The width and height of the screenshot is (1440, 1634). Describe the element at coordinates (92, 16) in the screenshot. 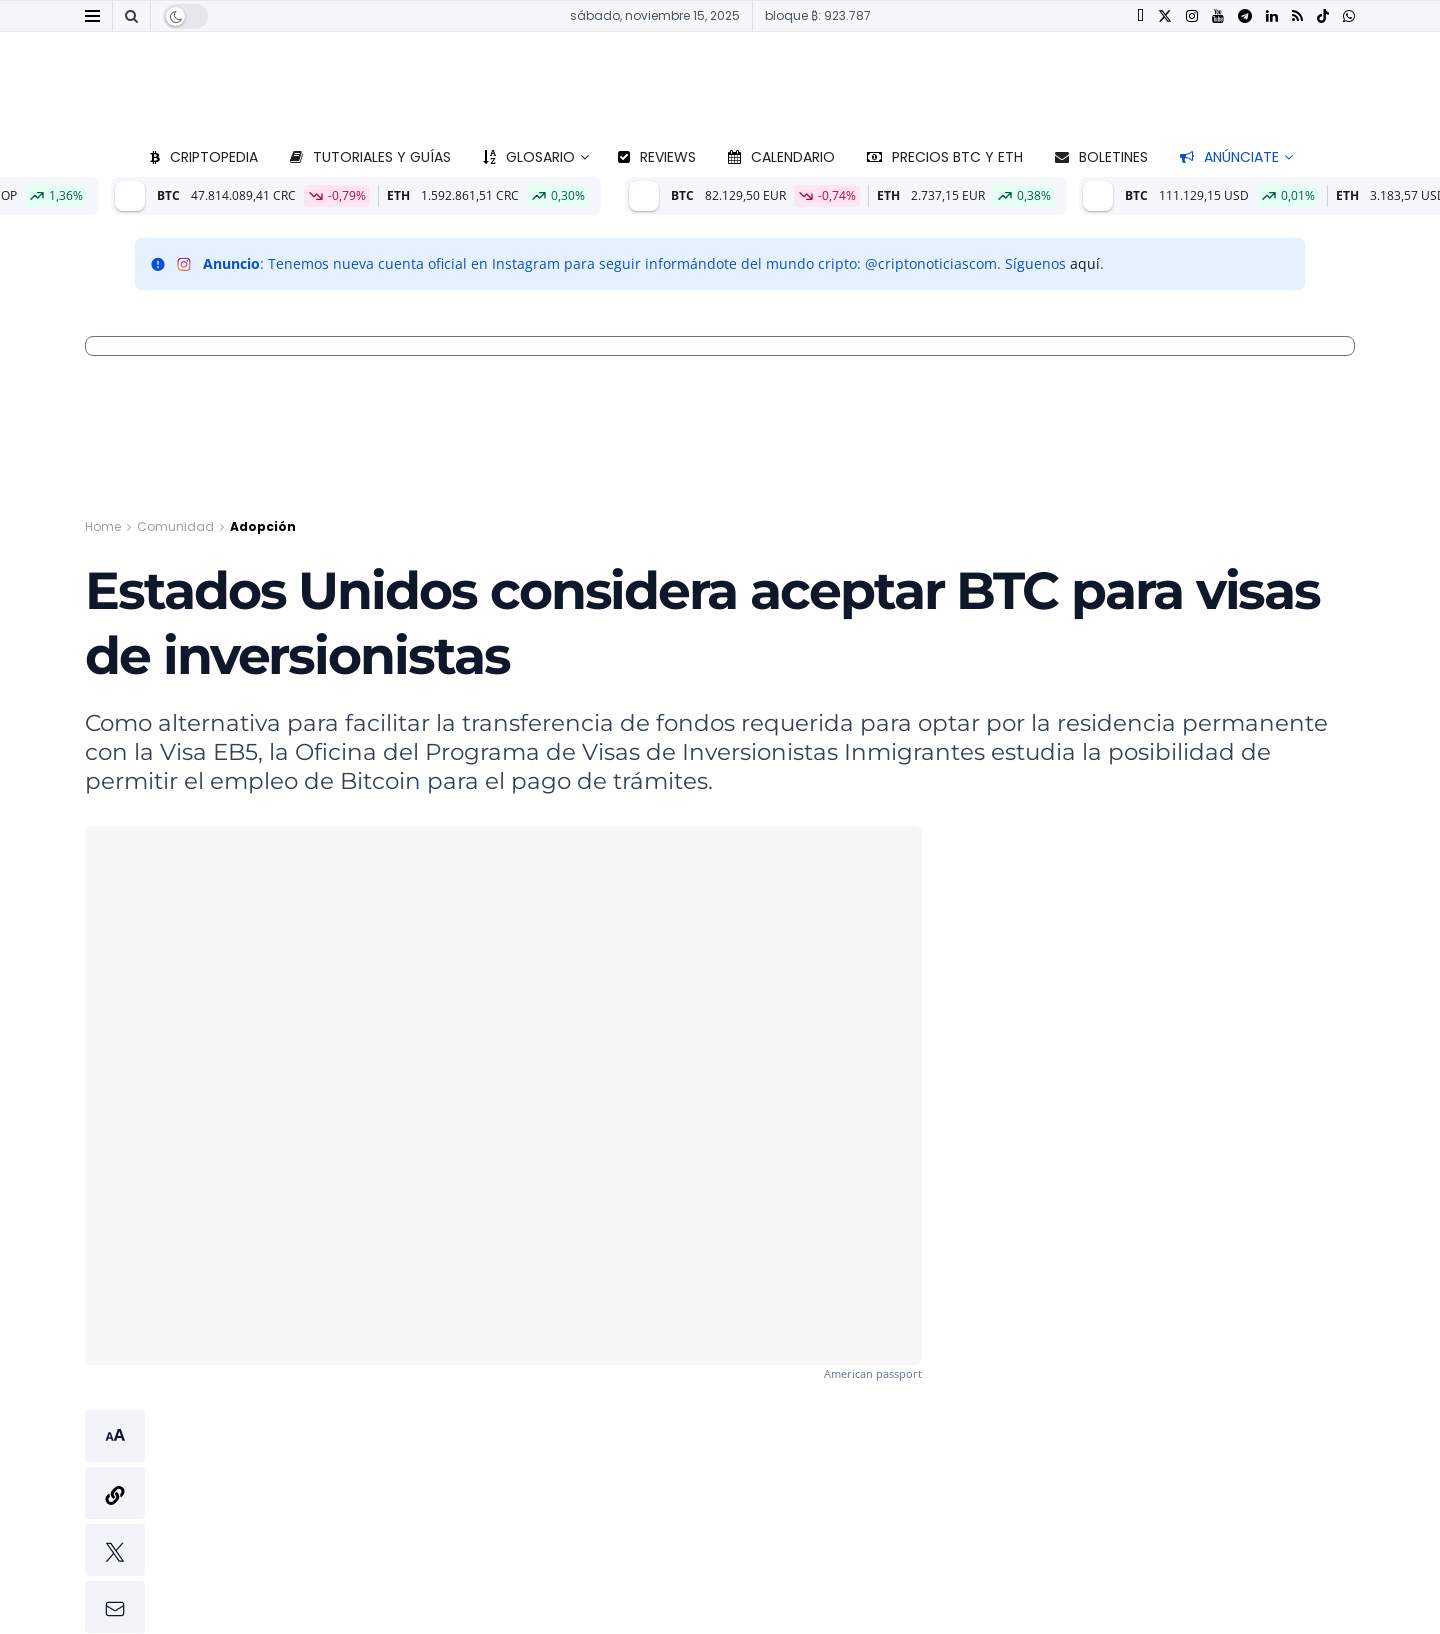

I see `[Show Menu]` at that location.